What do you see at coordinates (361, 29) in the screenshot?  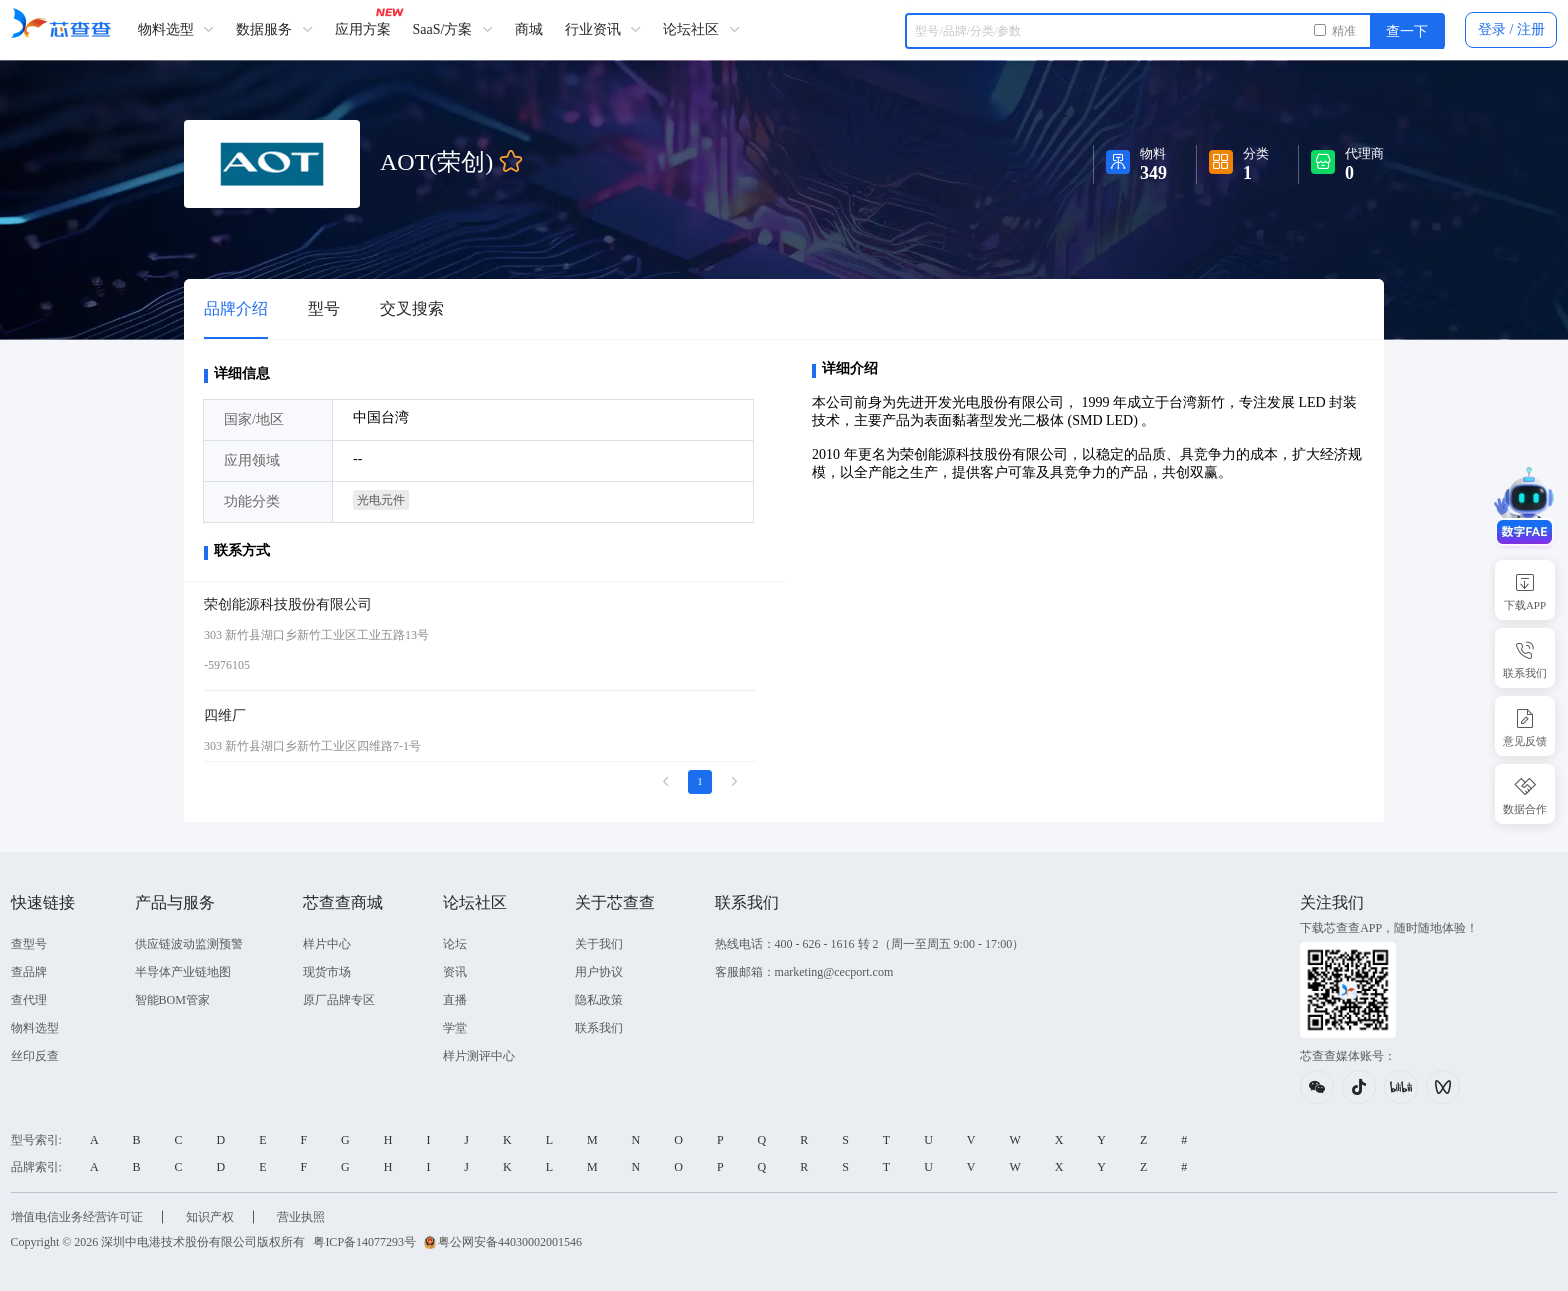 I see `应用方案` at bounding box center [361, 29].